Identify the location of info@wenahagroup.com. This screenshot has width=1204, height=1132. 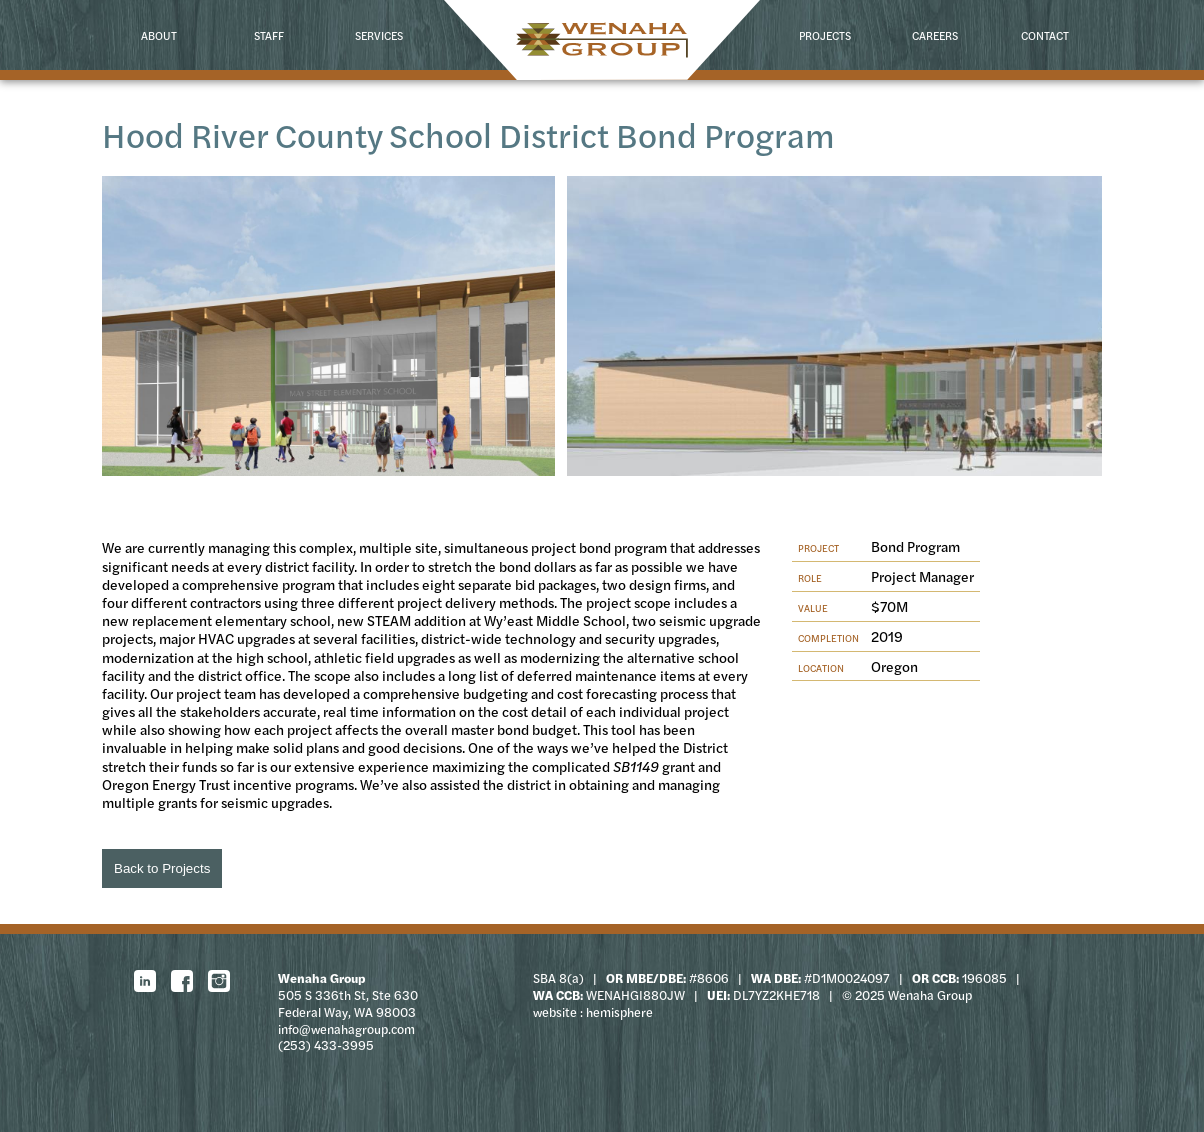
(346, 1029).